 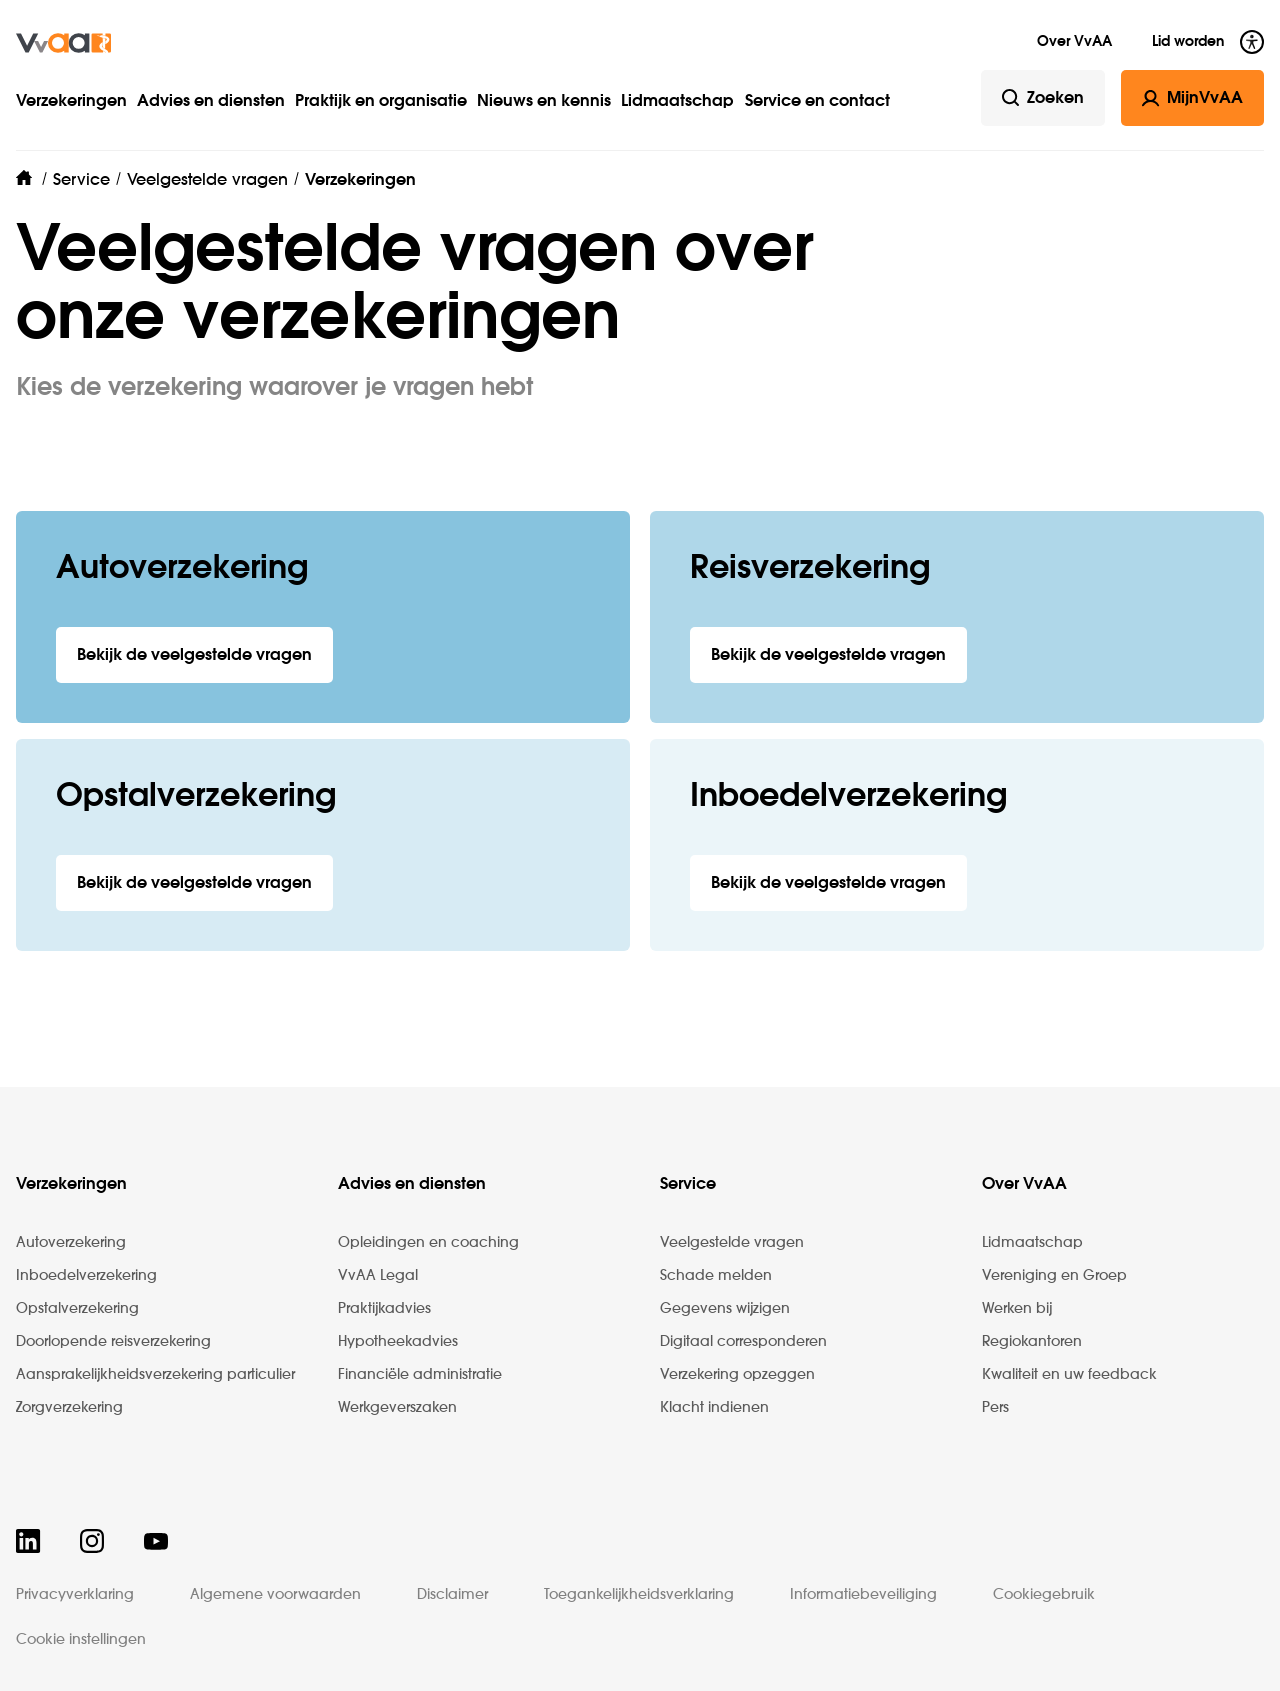 I want to click on Werkgeverszaken, so click(x=397, y=1408).